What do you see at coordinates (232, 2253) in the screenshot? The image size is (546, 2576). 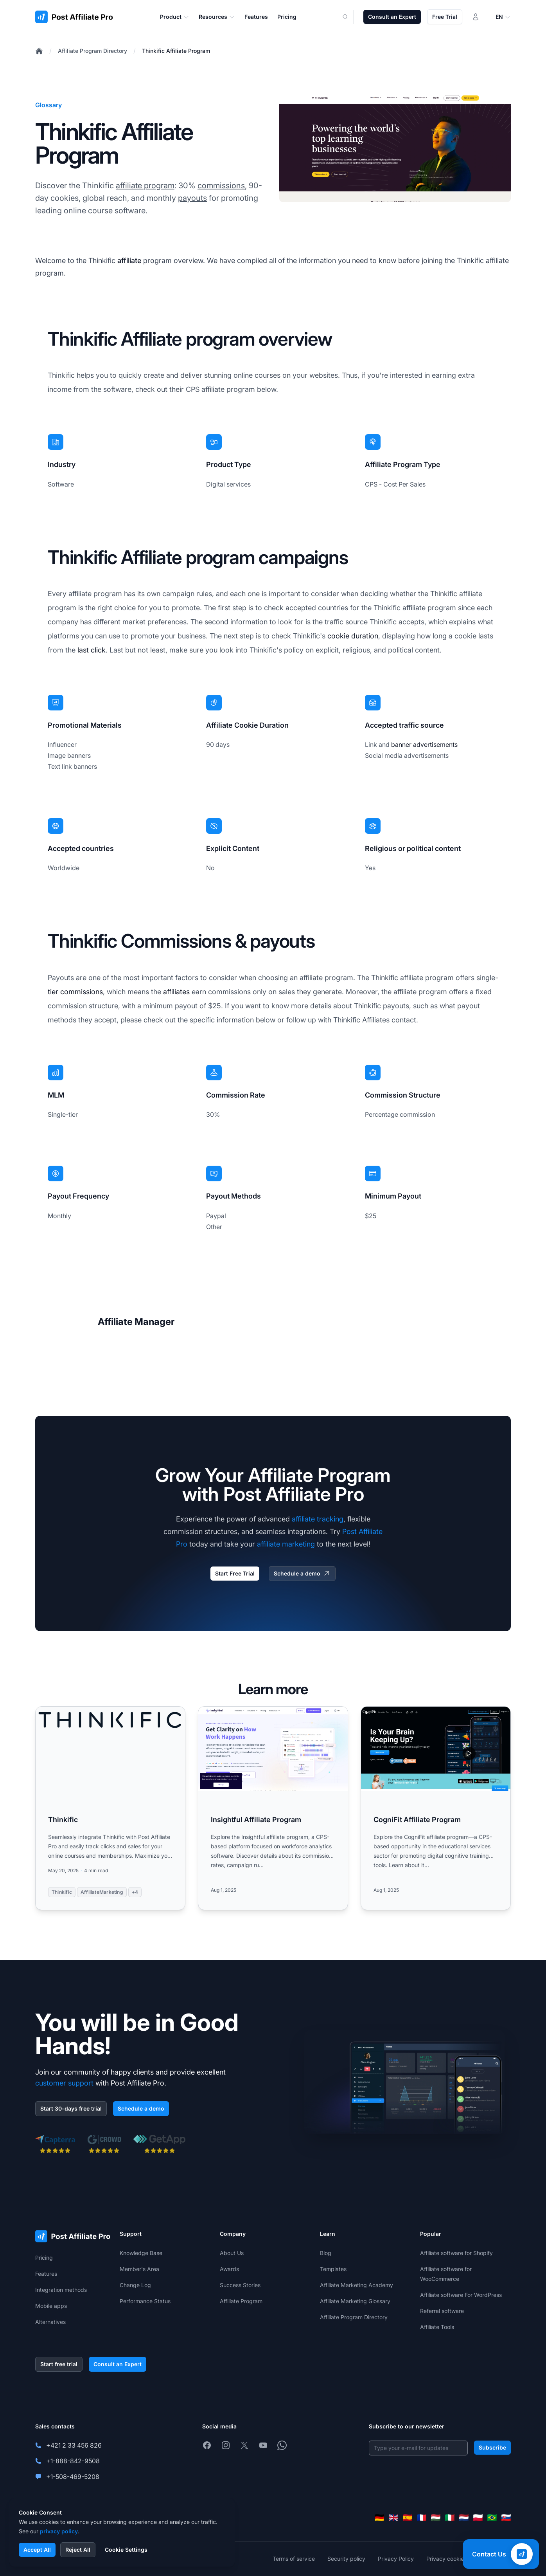 I see `About Us` at bounding box center [232, 2253].